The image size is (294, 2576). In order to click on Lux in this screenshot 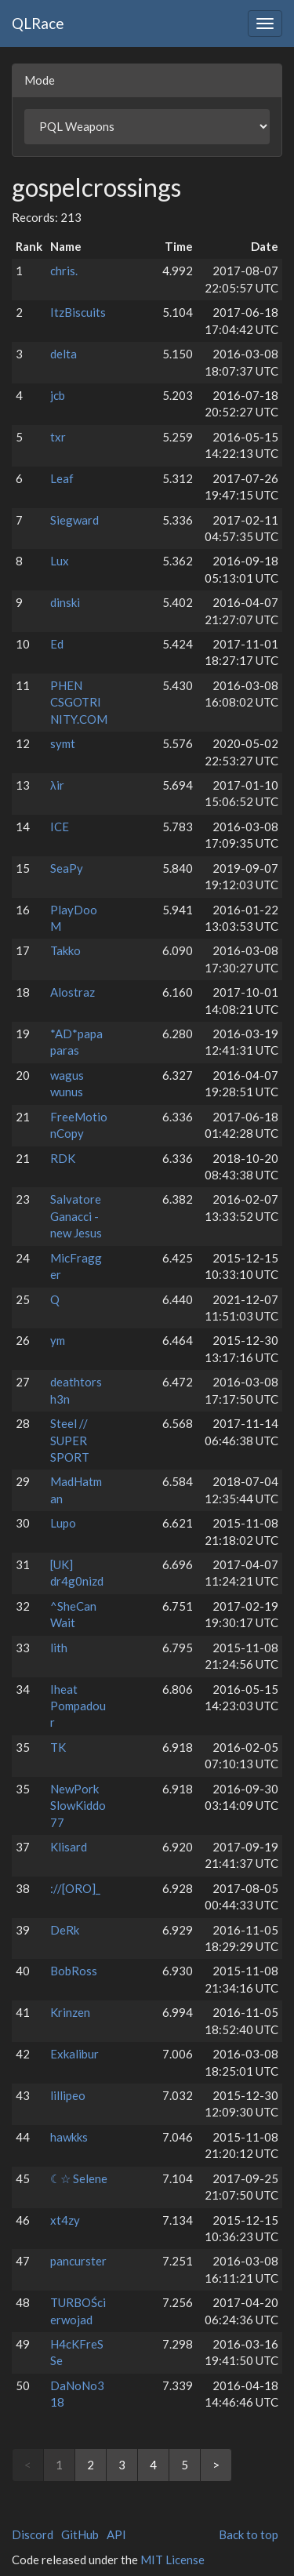, I will do `click(59, 561)`.